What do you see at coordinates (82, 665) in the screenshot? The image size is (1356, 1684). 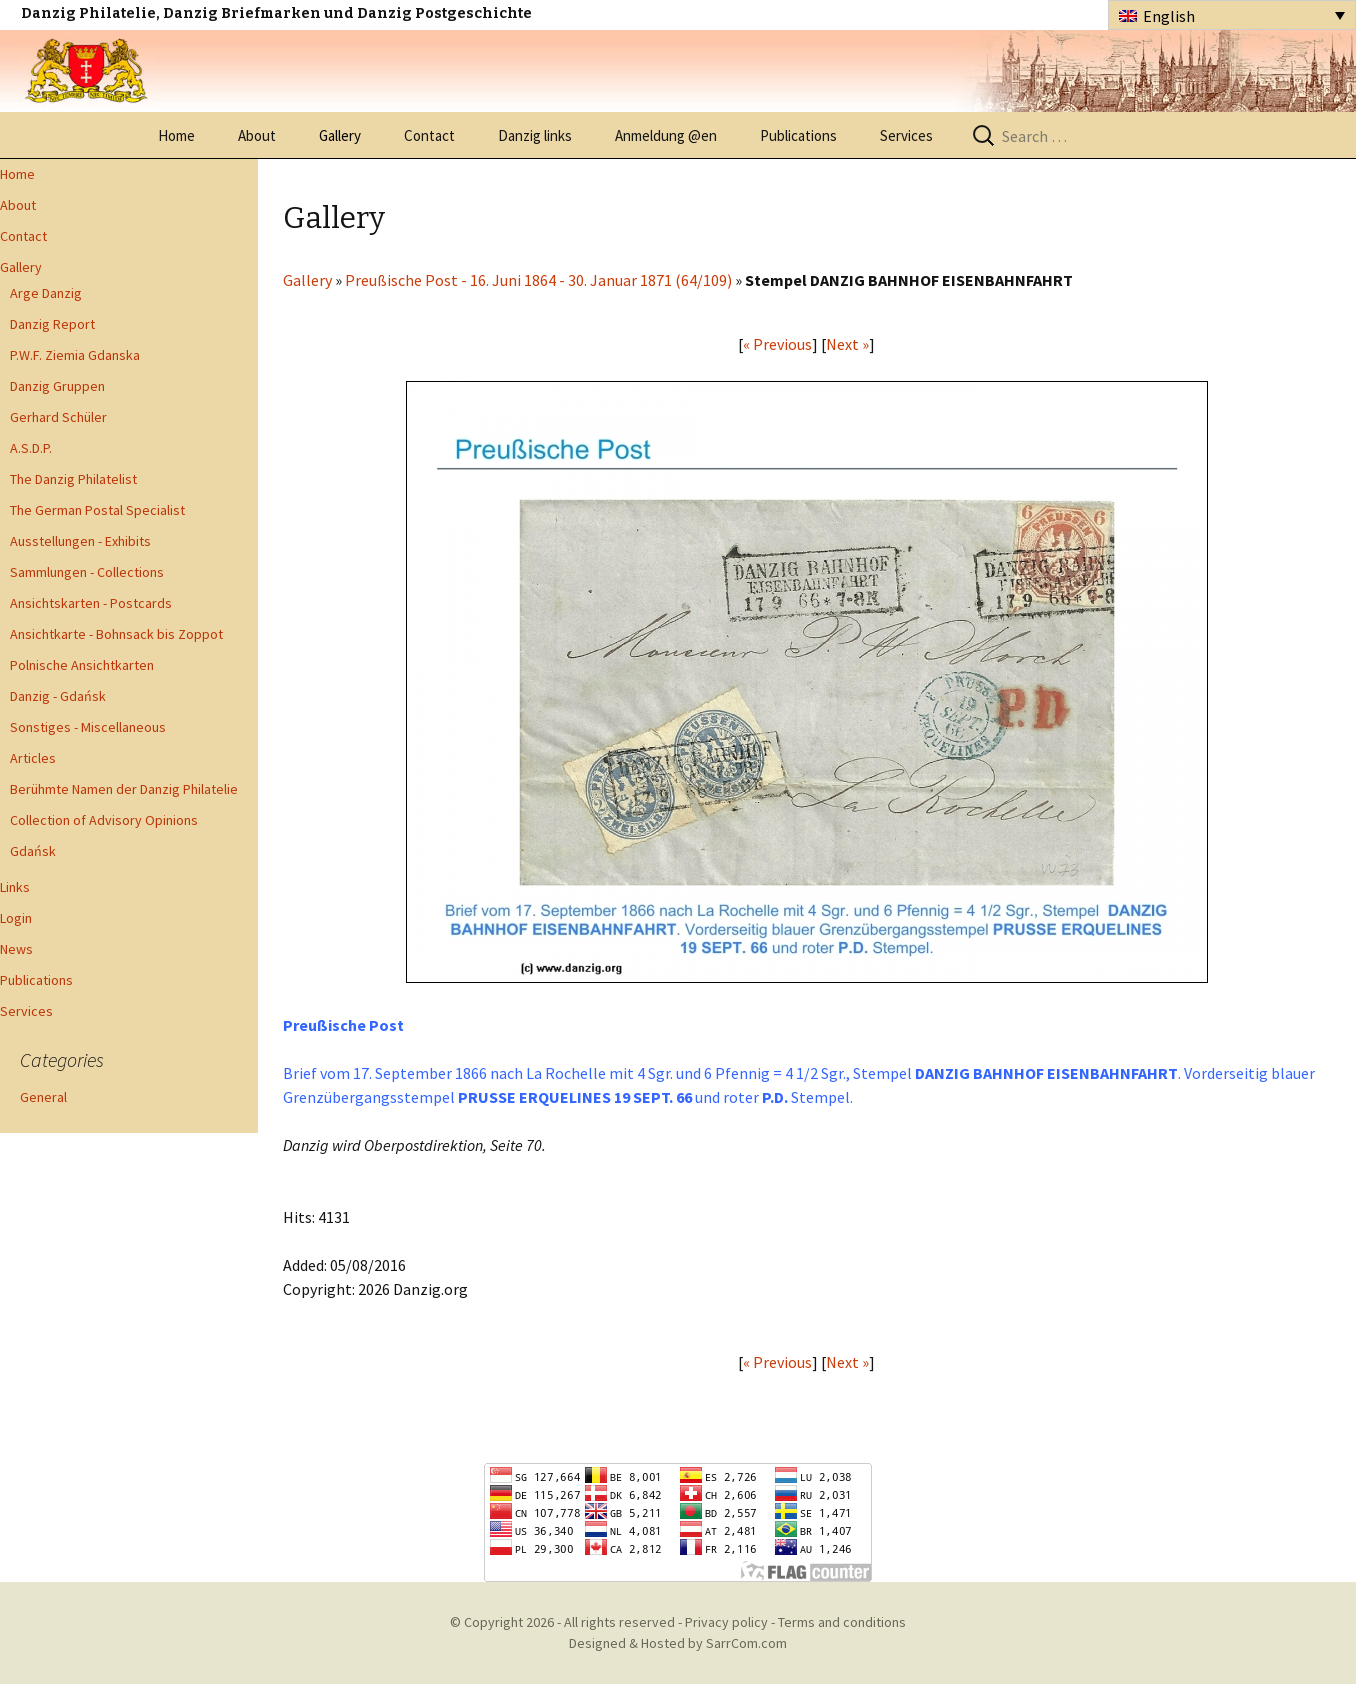 I see `Polnische Ansichtkarten` at bounding box center [82, 665].